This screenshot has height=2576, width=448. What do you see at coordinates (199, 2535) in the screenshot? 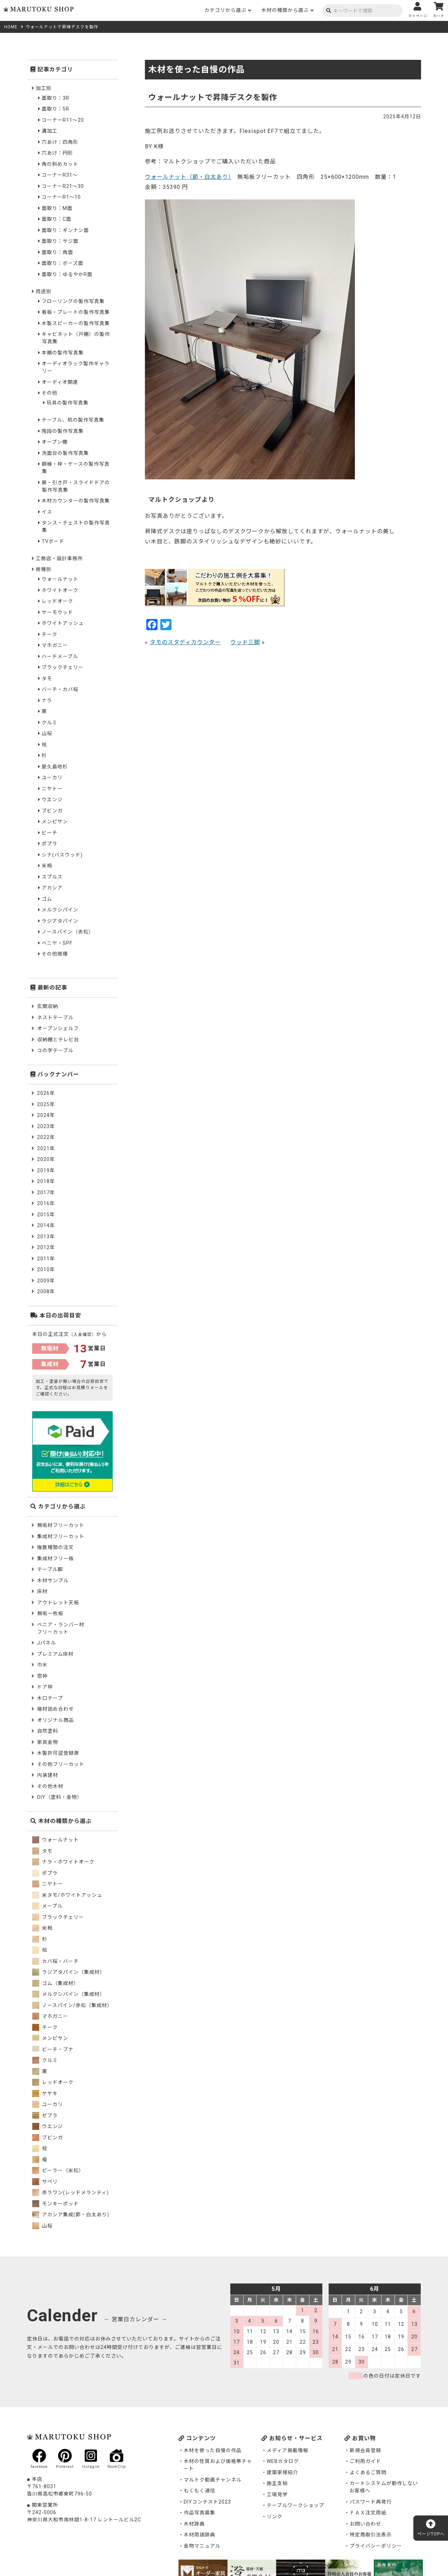
I see `木材用語辞典` at bounding box center [199, 2535].